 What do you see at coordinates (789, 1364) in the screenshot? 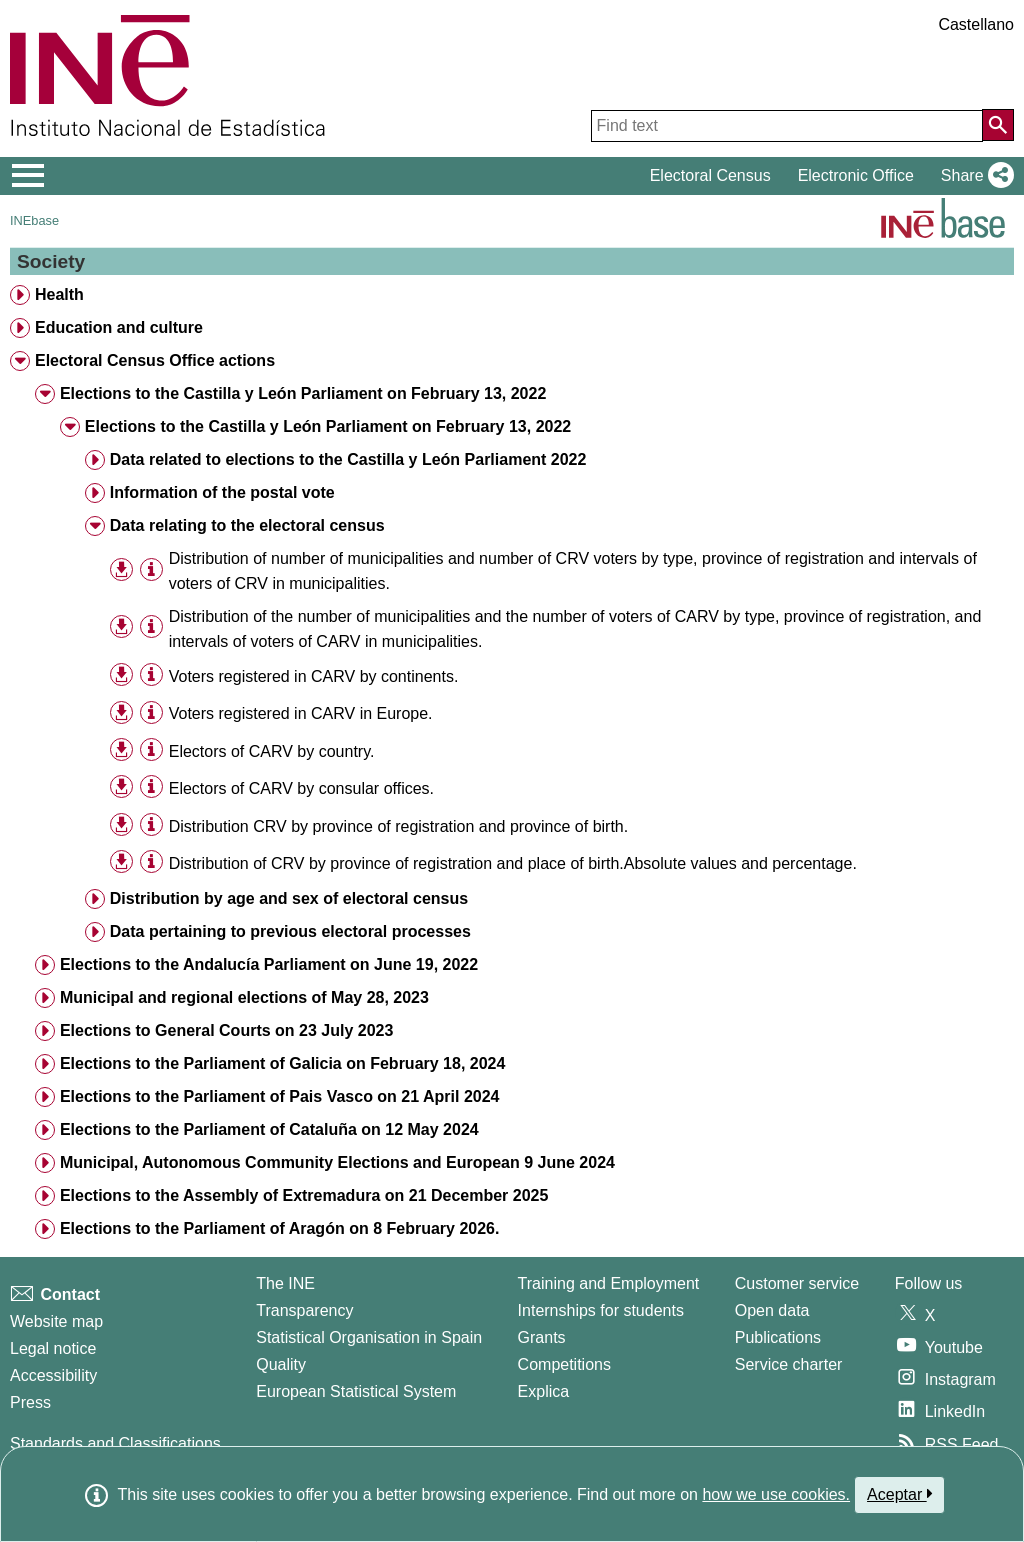
I see `Service charter` at bounding box center [789, 1364].